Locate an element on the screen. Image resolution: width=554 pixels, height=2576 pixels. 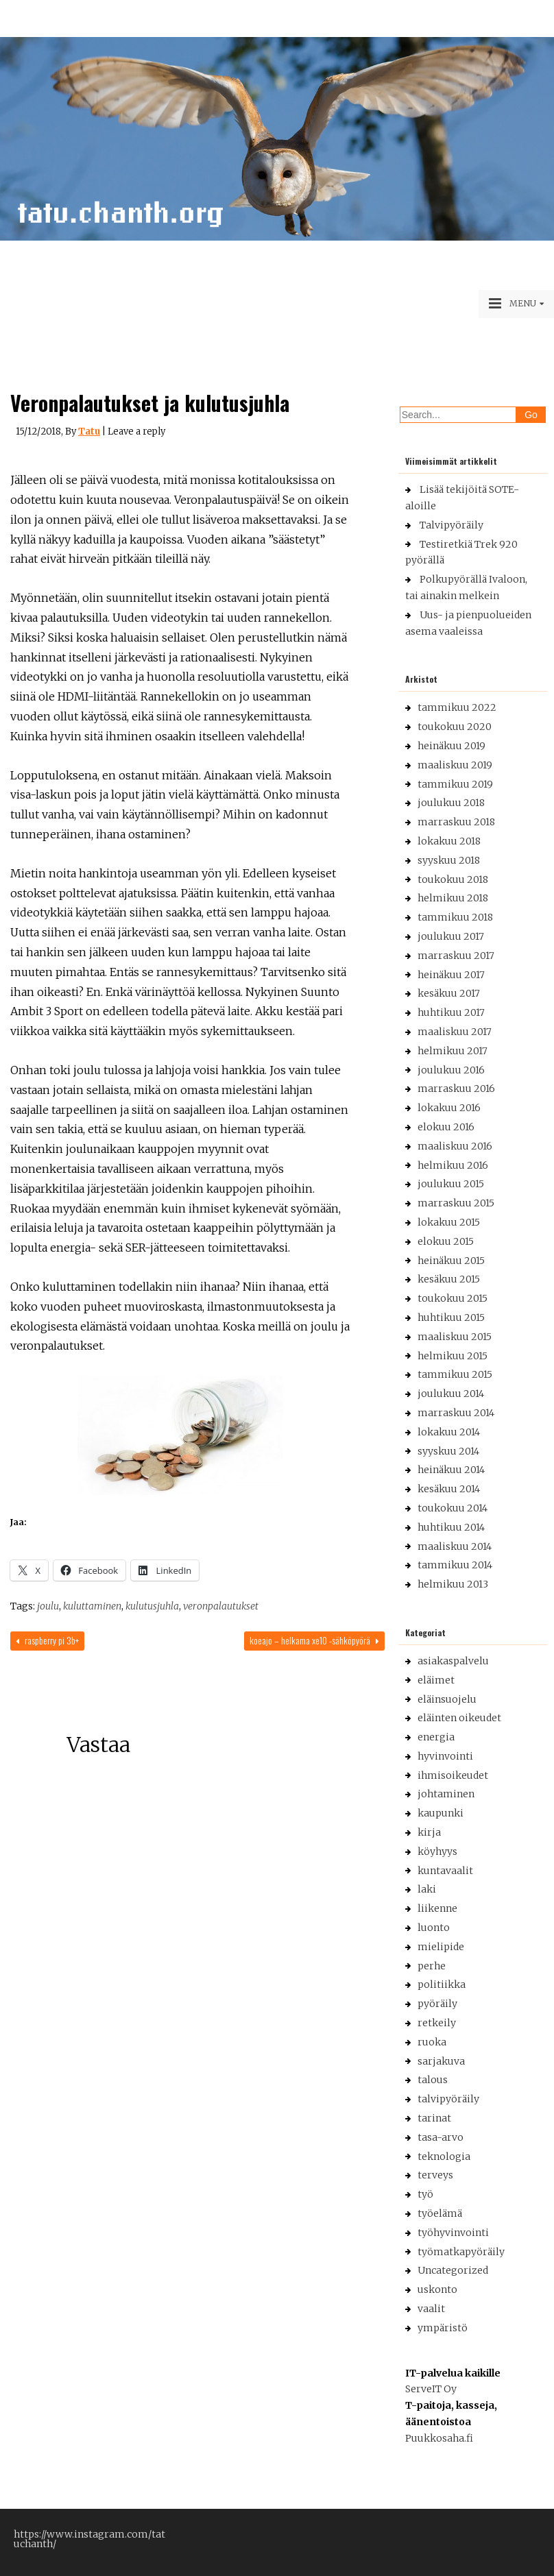
tammikuu 2018 is located at coordinates (455, 917).